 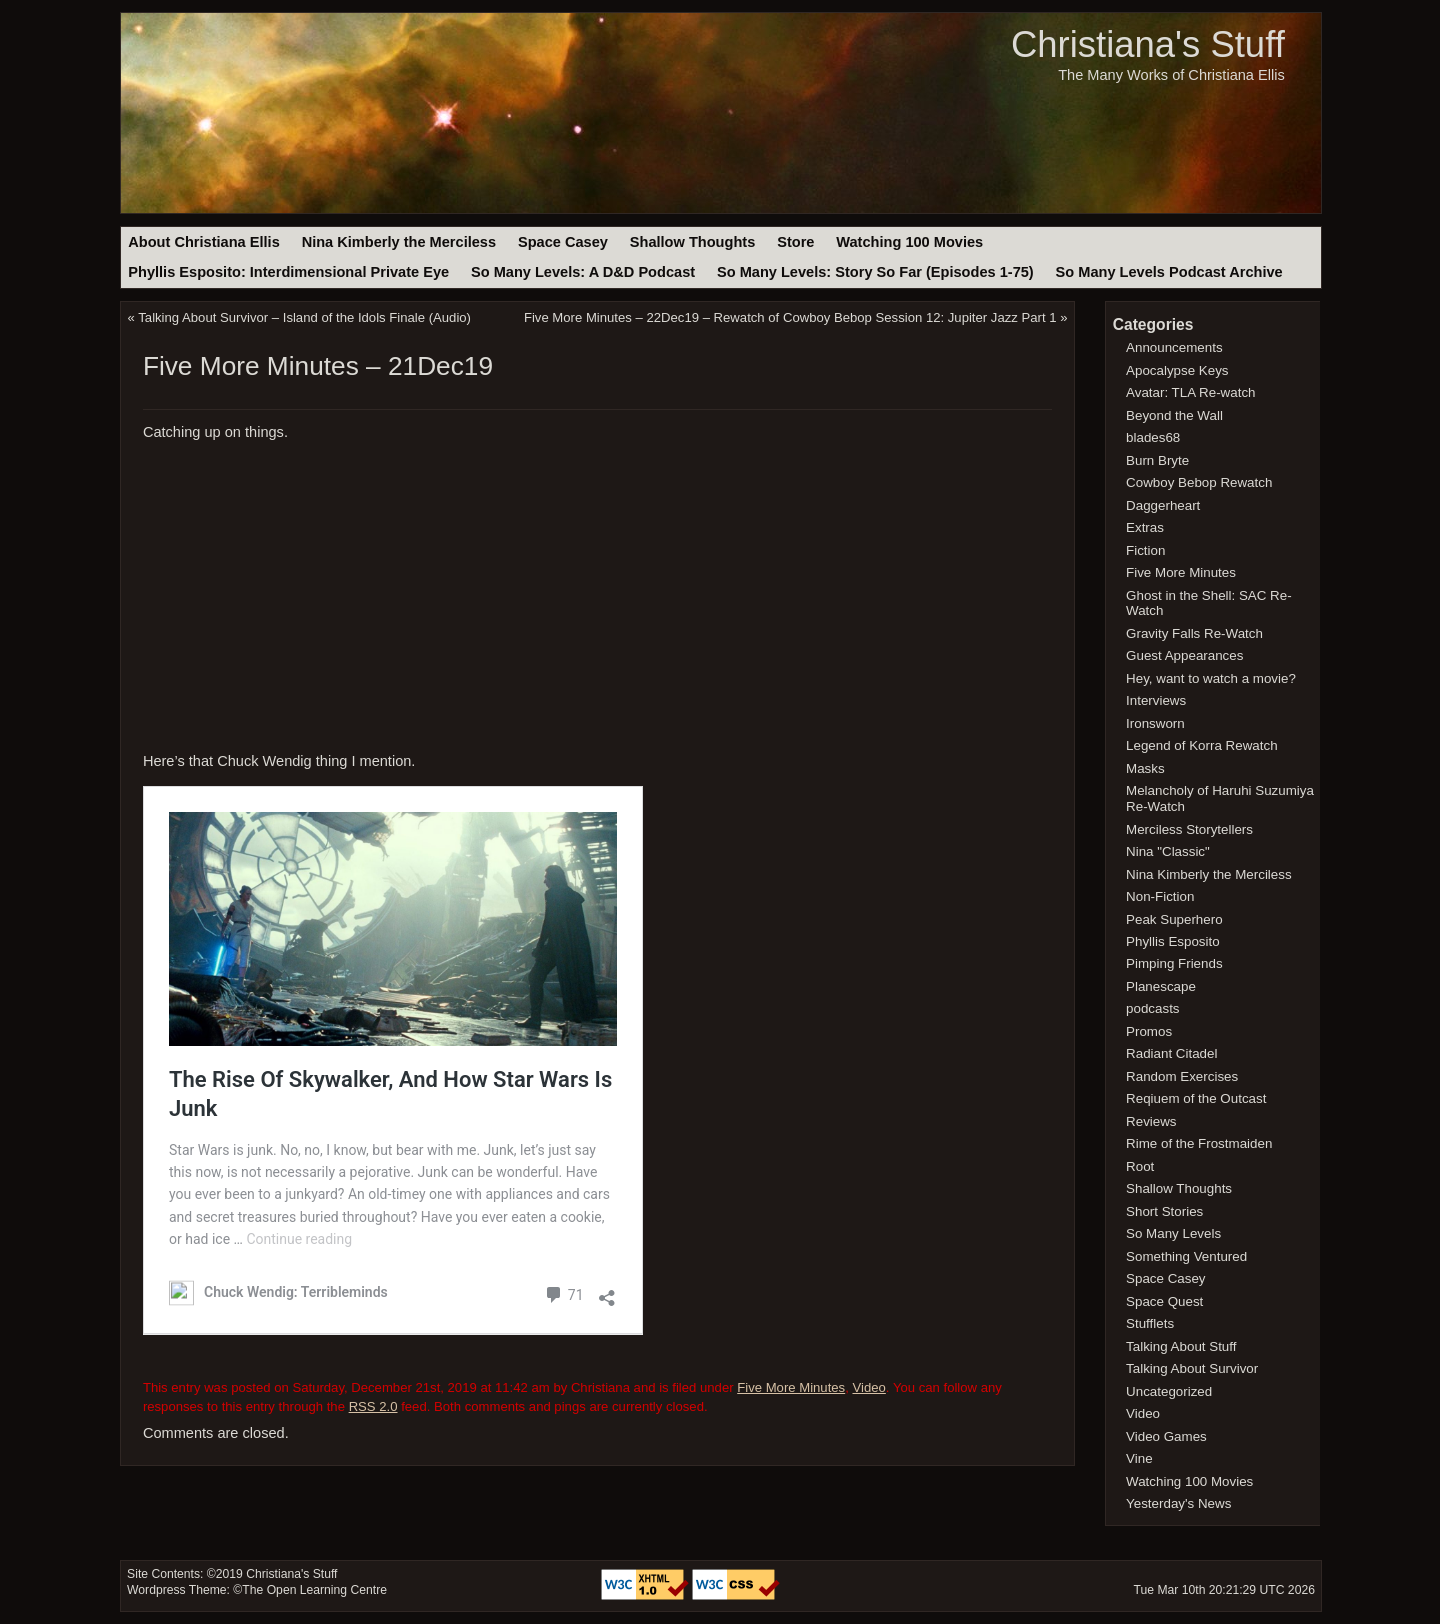 I want to click on Yesterday's News, so click(x=1178, y=1503).